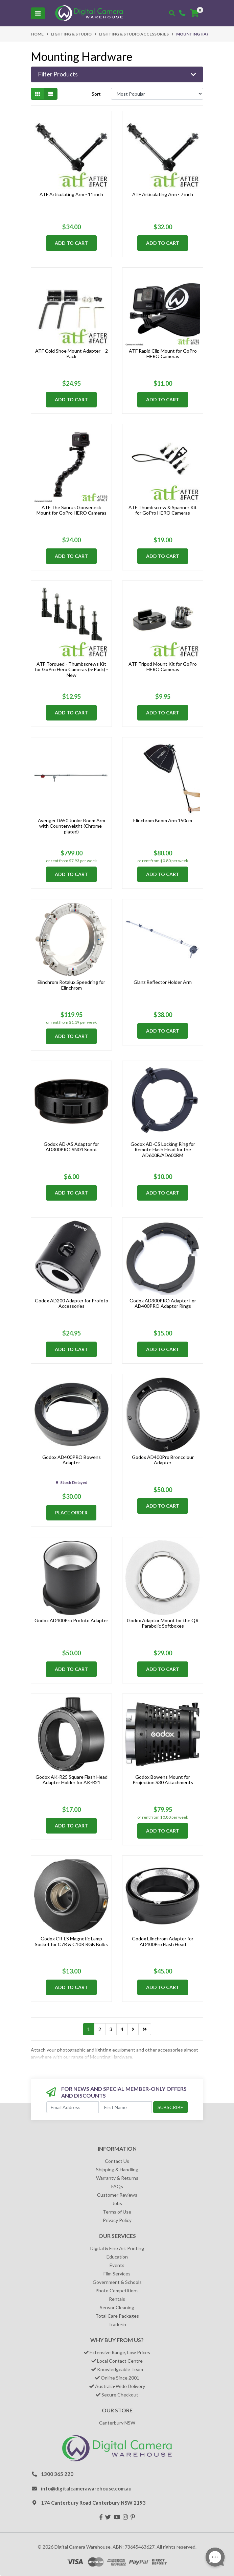  I want to click on ATF Rapid Clip Mount for GoPro HERO Cameras, so click(163, 353).